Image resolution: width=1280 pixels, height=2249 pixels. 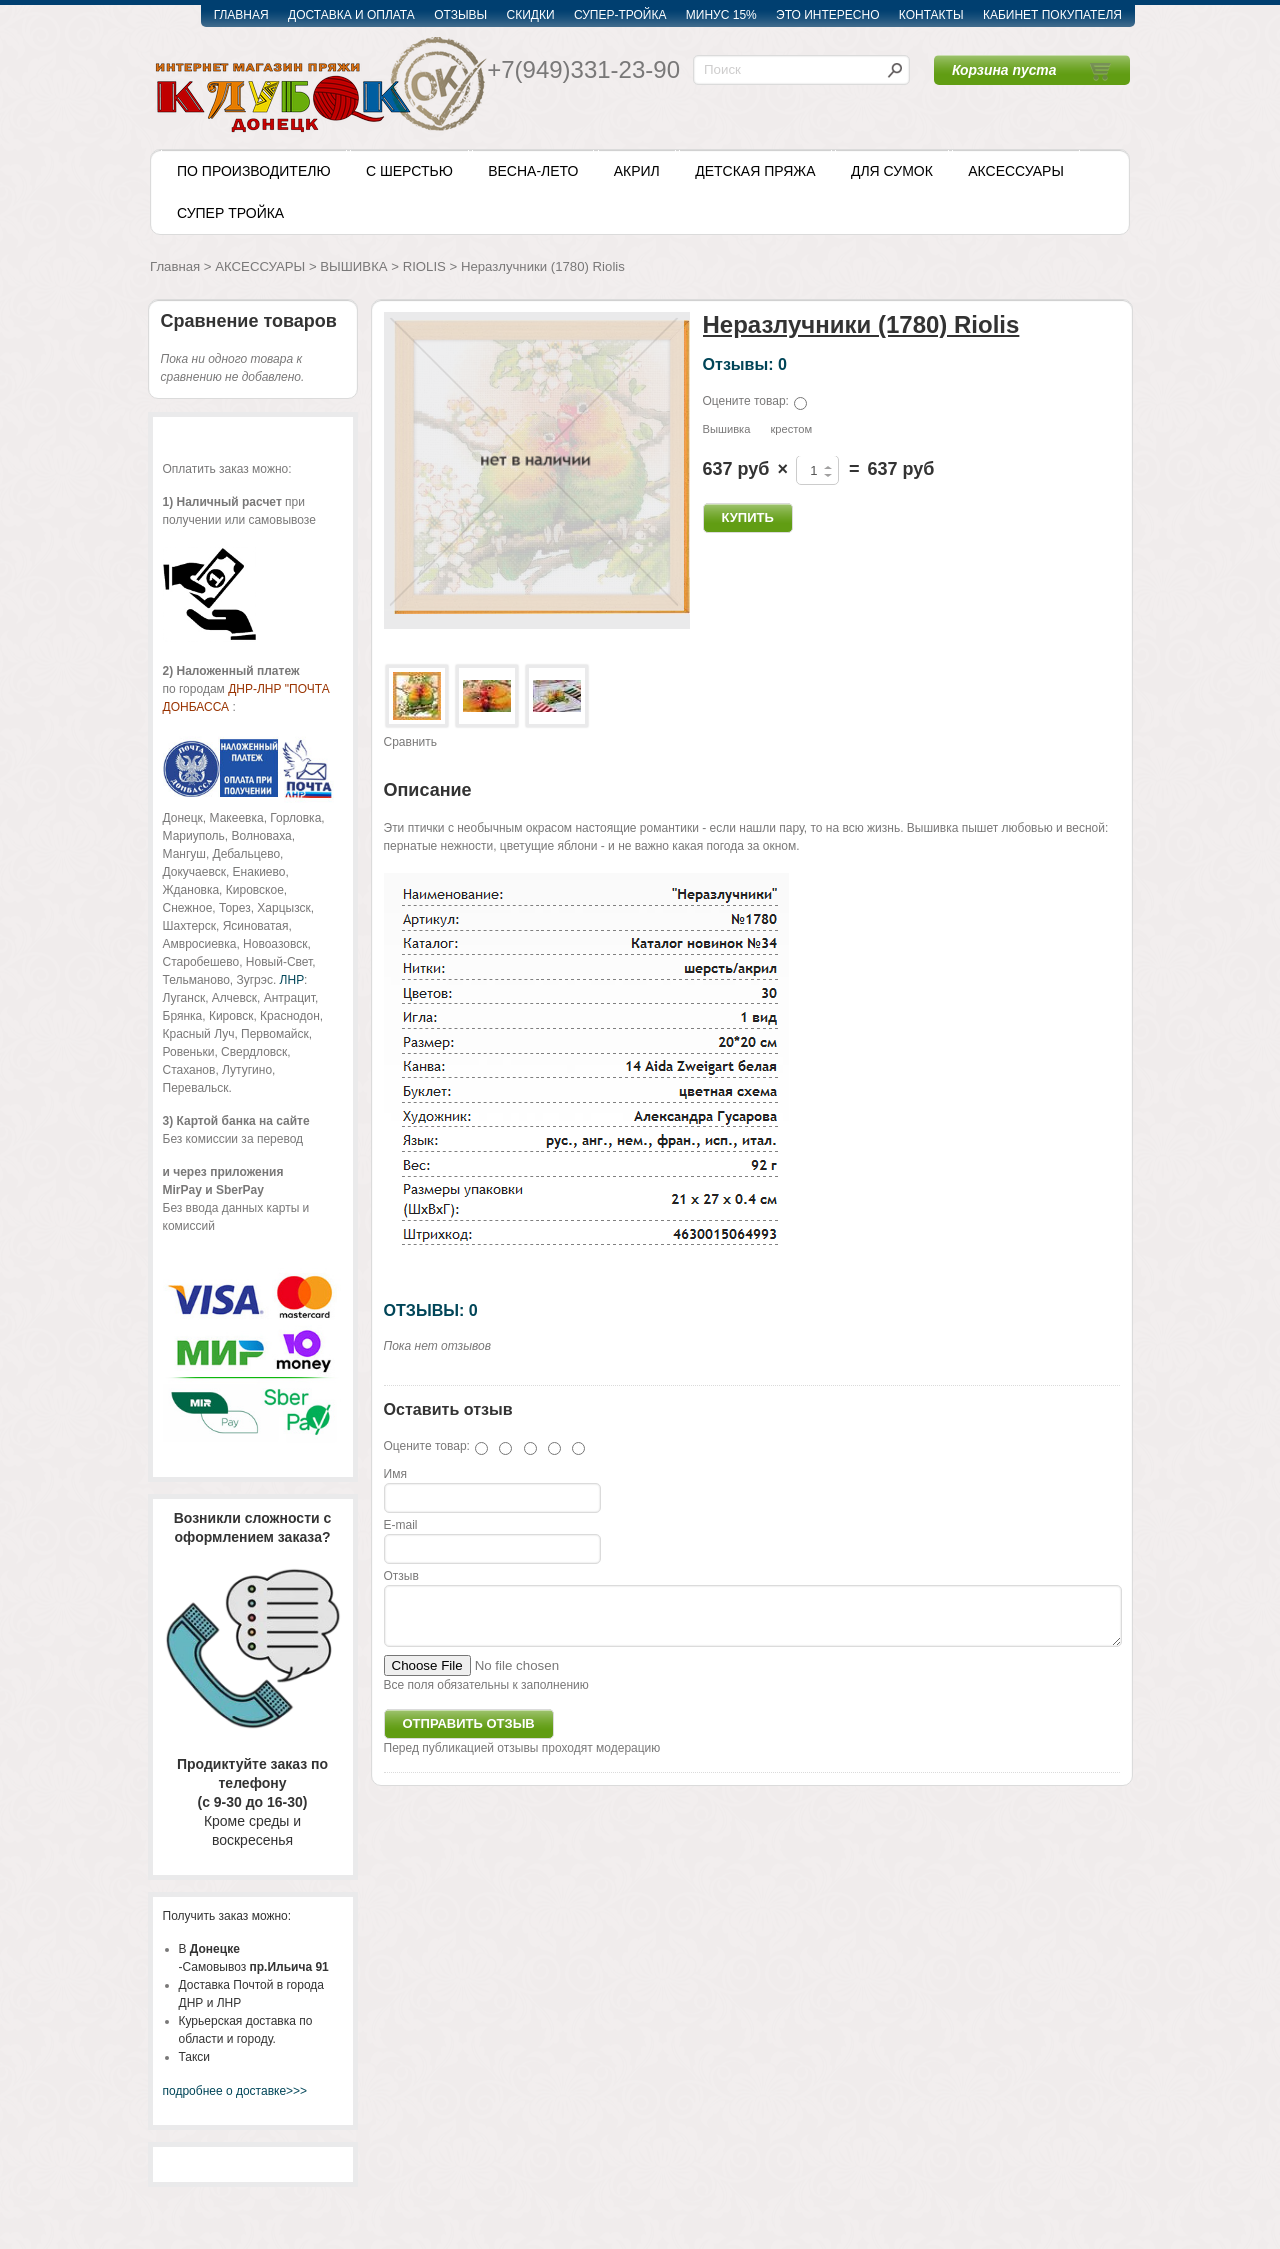 What do you see at coordinates (431, 1310) in the screenshot?
I see `ОТЗЫВЫ: 0` at bounding box center [431, 1310].